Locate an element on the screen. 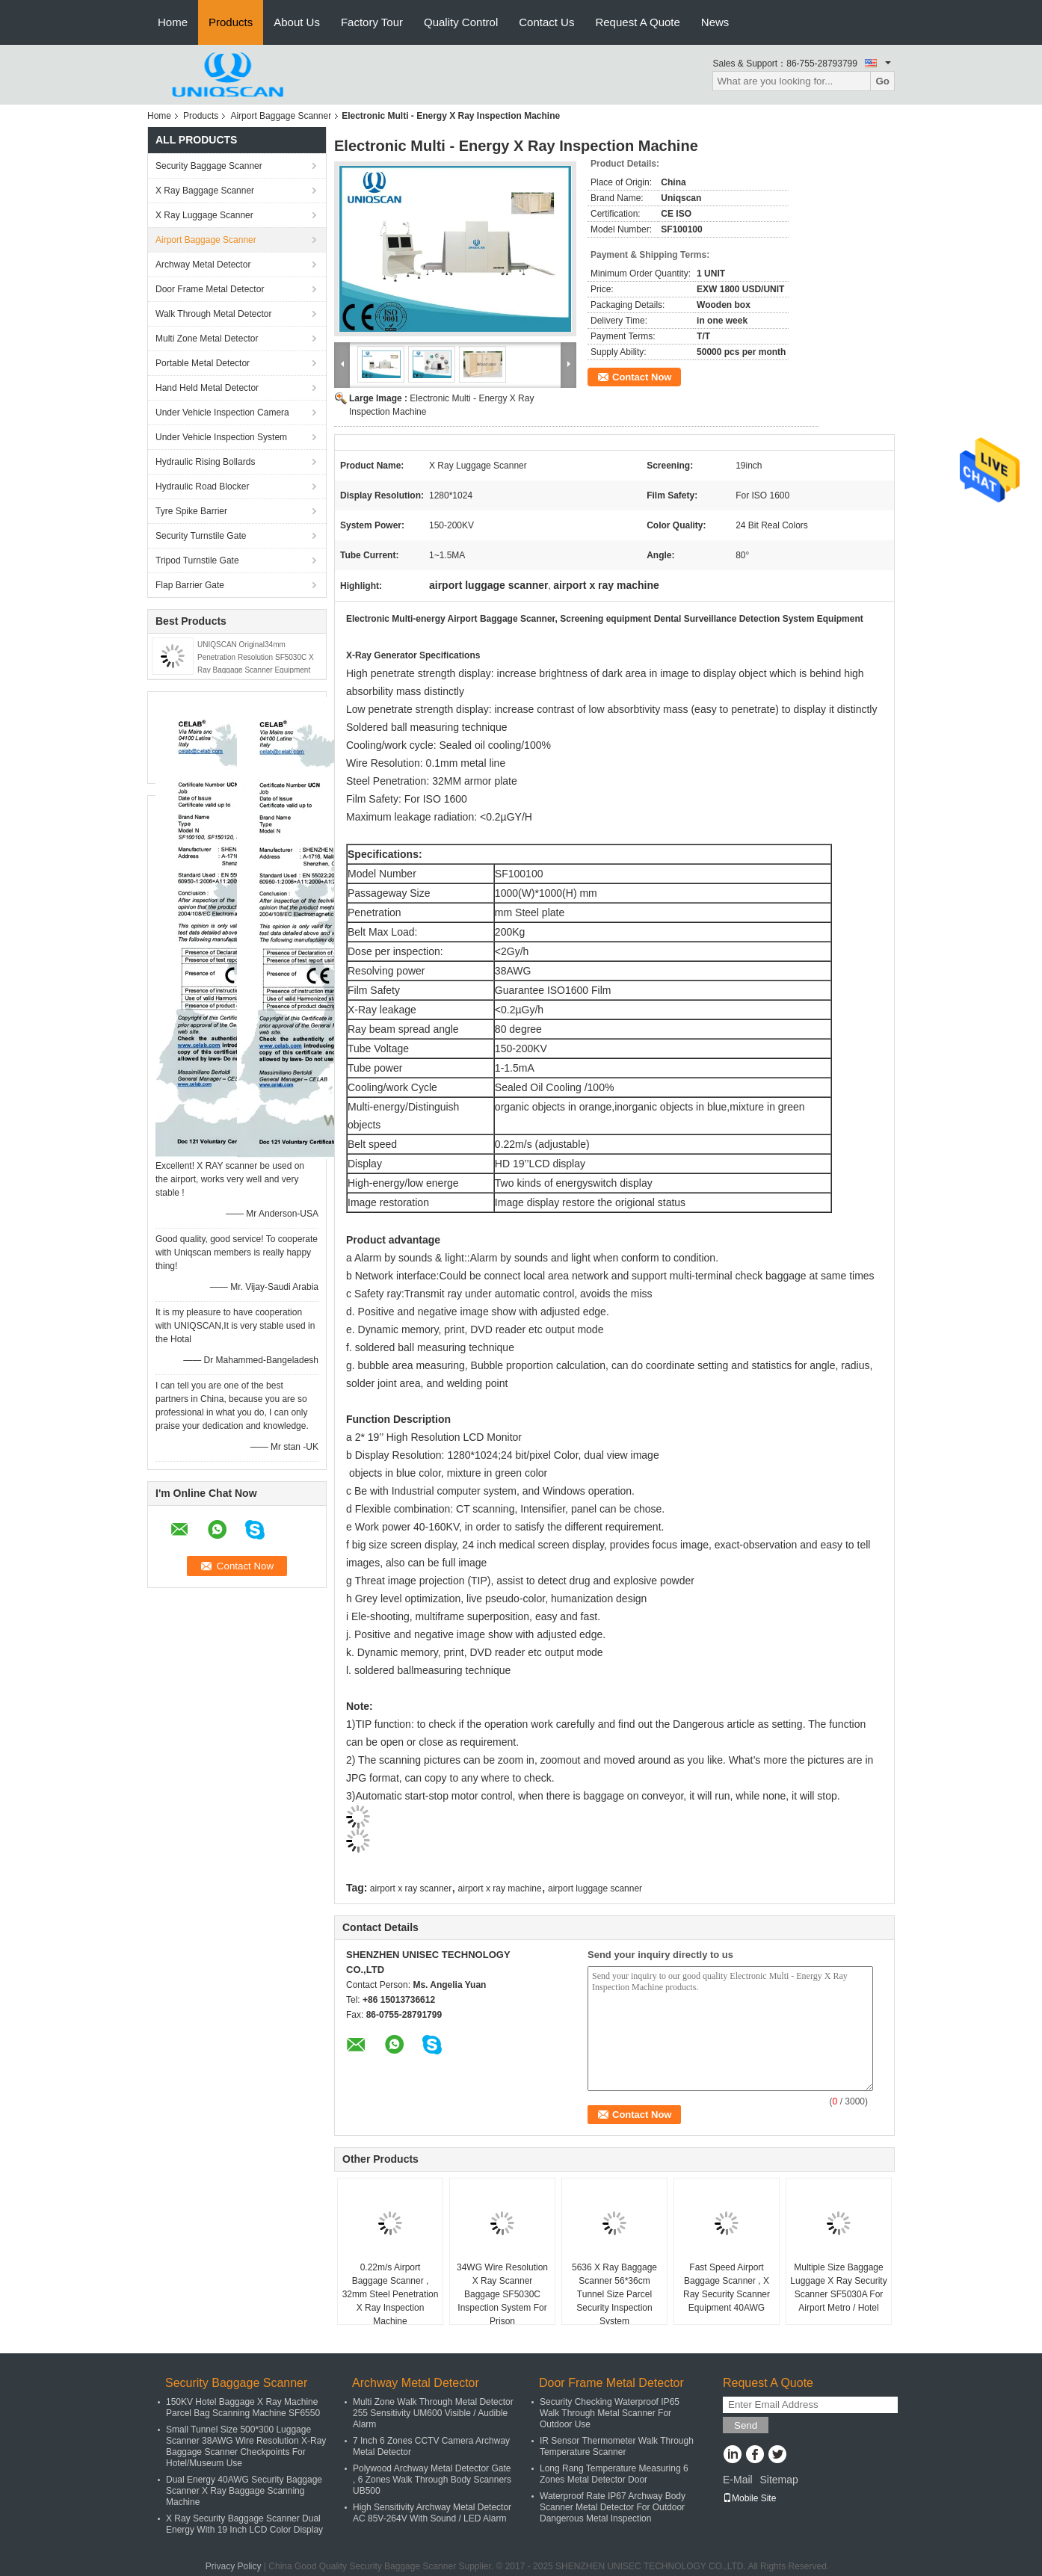  Quality Control is located at coordinates (461, 22).